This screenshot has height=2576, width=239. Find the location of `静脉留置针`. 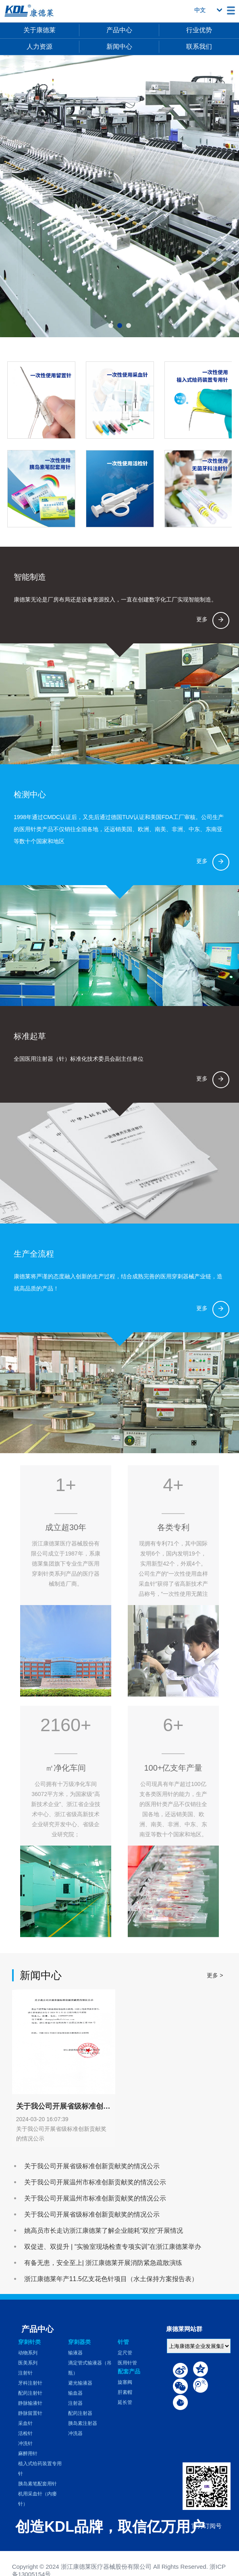

静脉留置针 is located at coordinates (30, 2413).